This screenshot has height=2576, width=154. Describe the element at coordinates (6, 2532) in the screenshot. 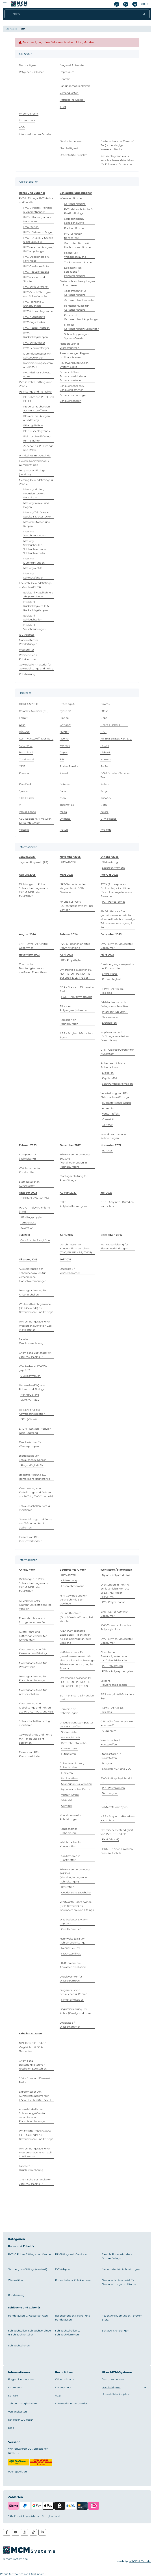

I see `[Besuchen Sie uns auch auf Facebook]` at that location.